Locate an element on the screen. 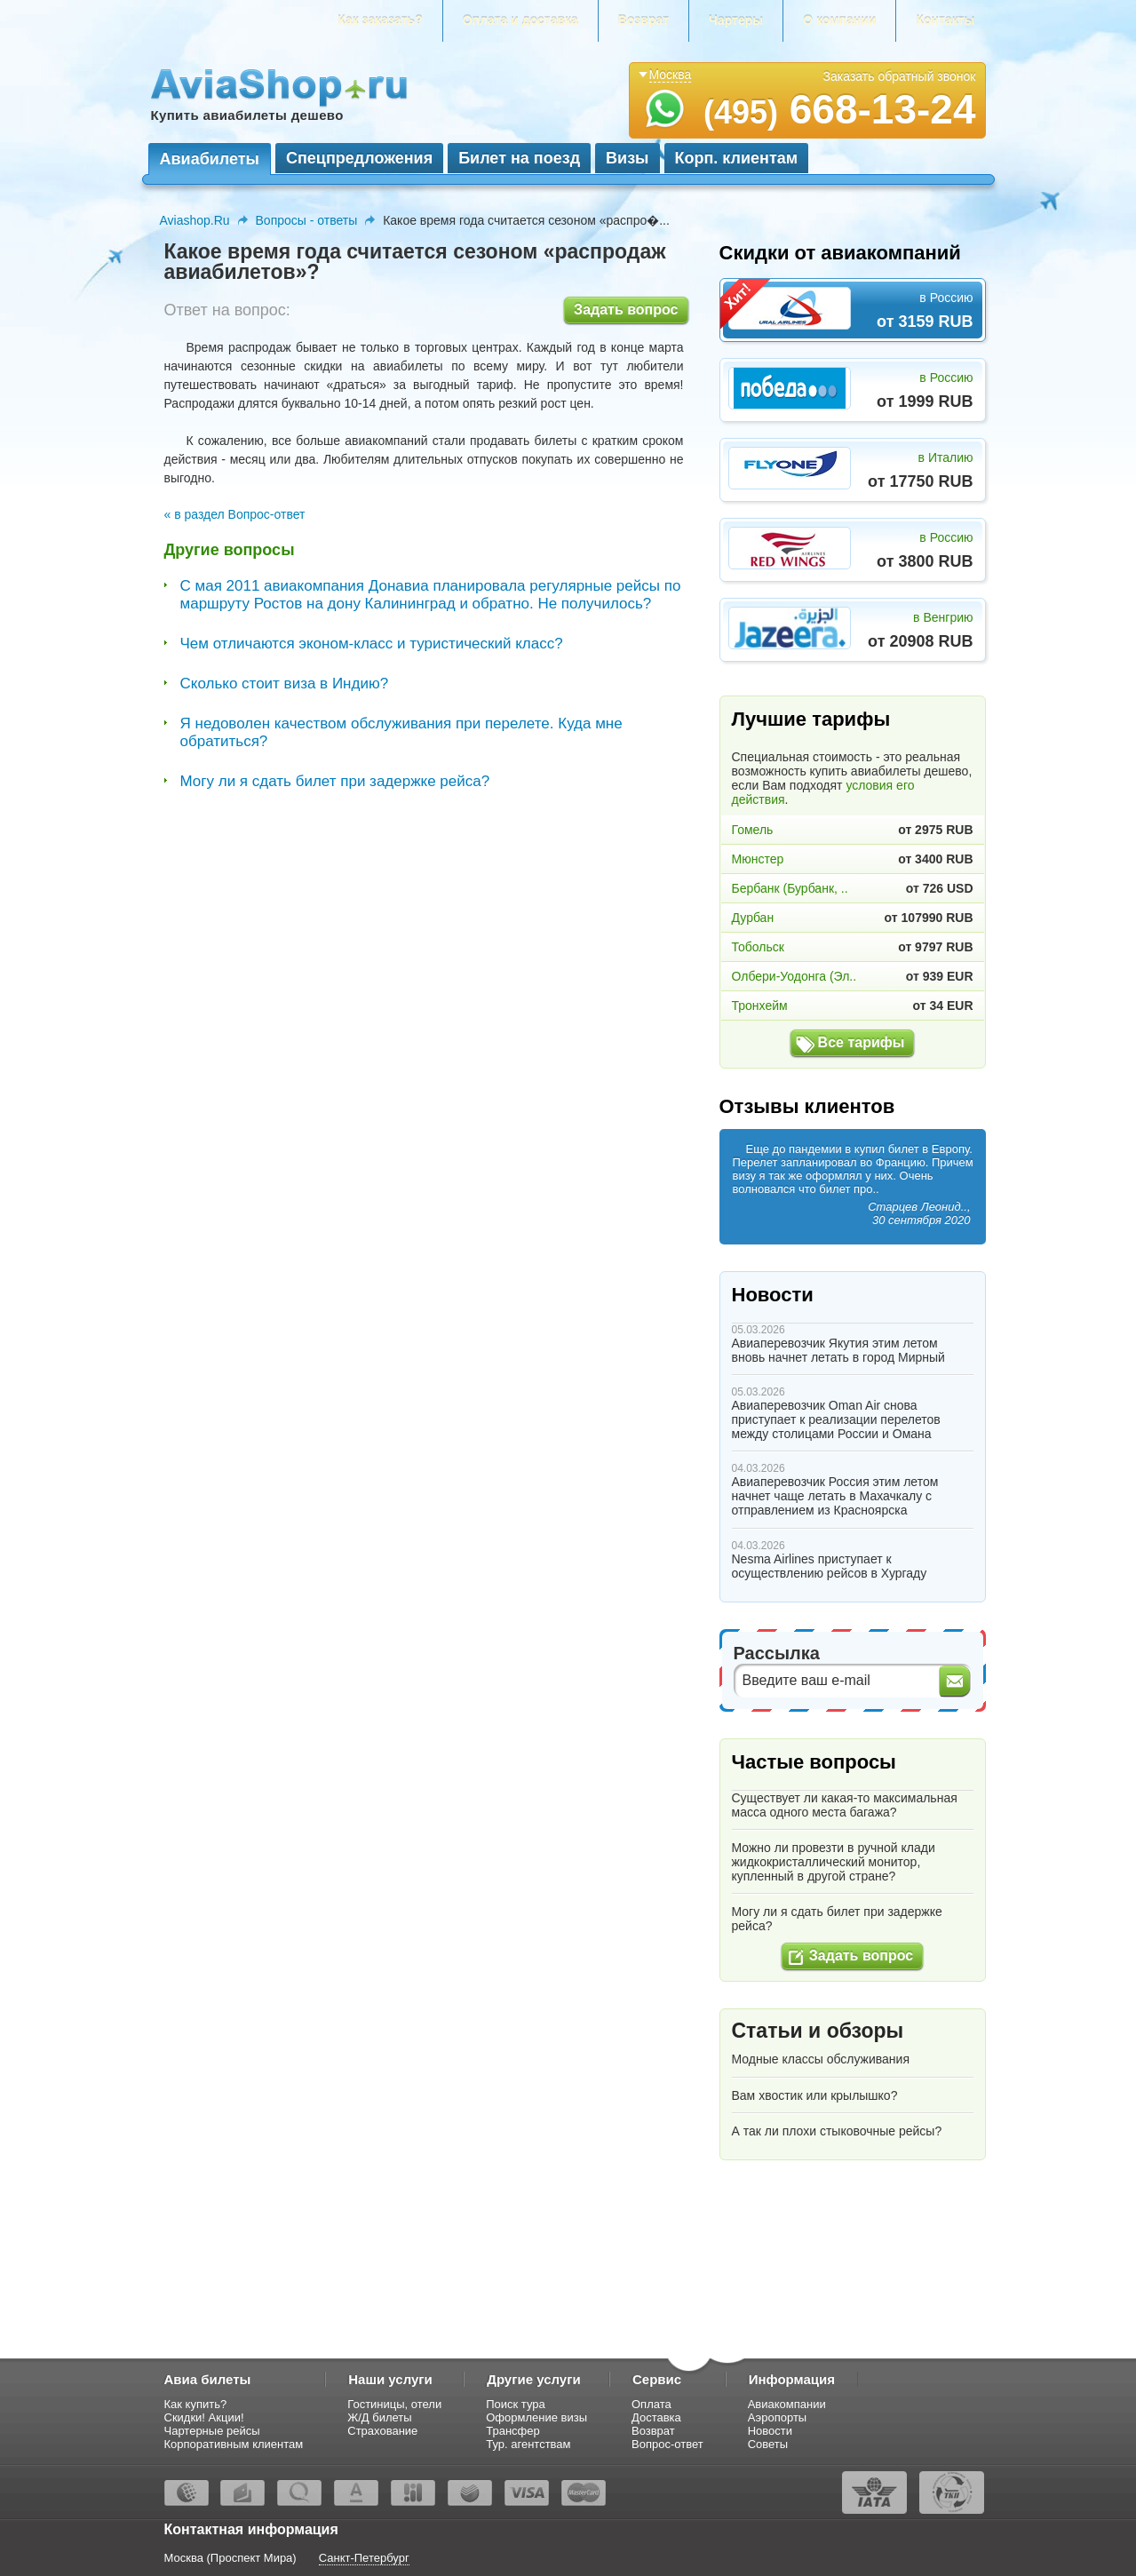 The image size is (1136, 2576). Другие вопросы is located at coordinates (229, 550).